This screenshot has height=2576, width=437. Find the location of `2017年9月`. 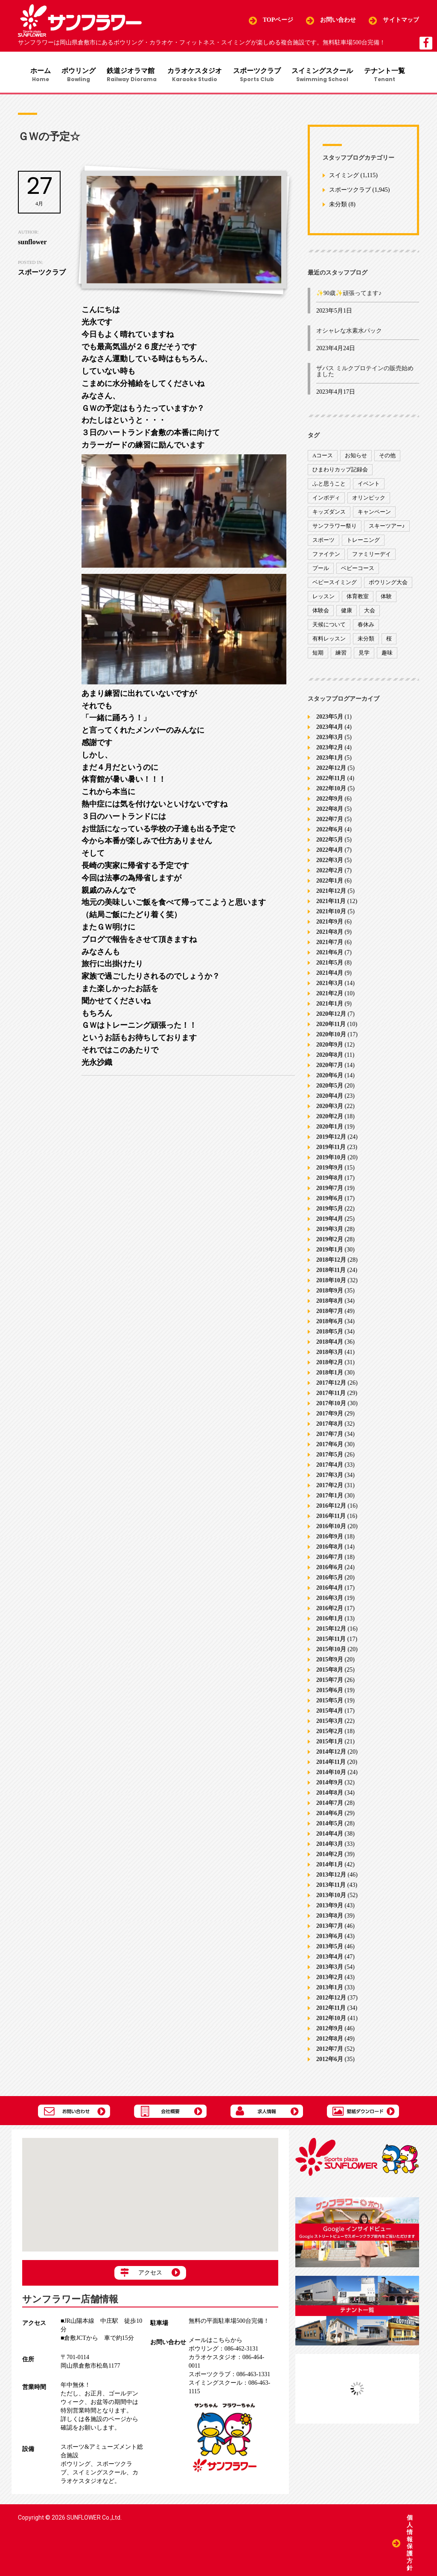

2017年9月 is located at coordinates (329, 1416).